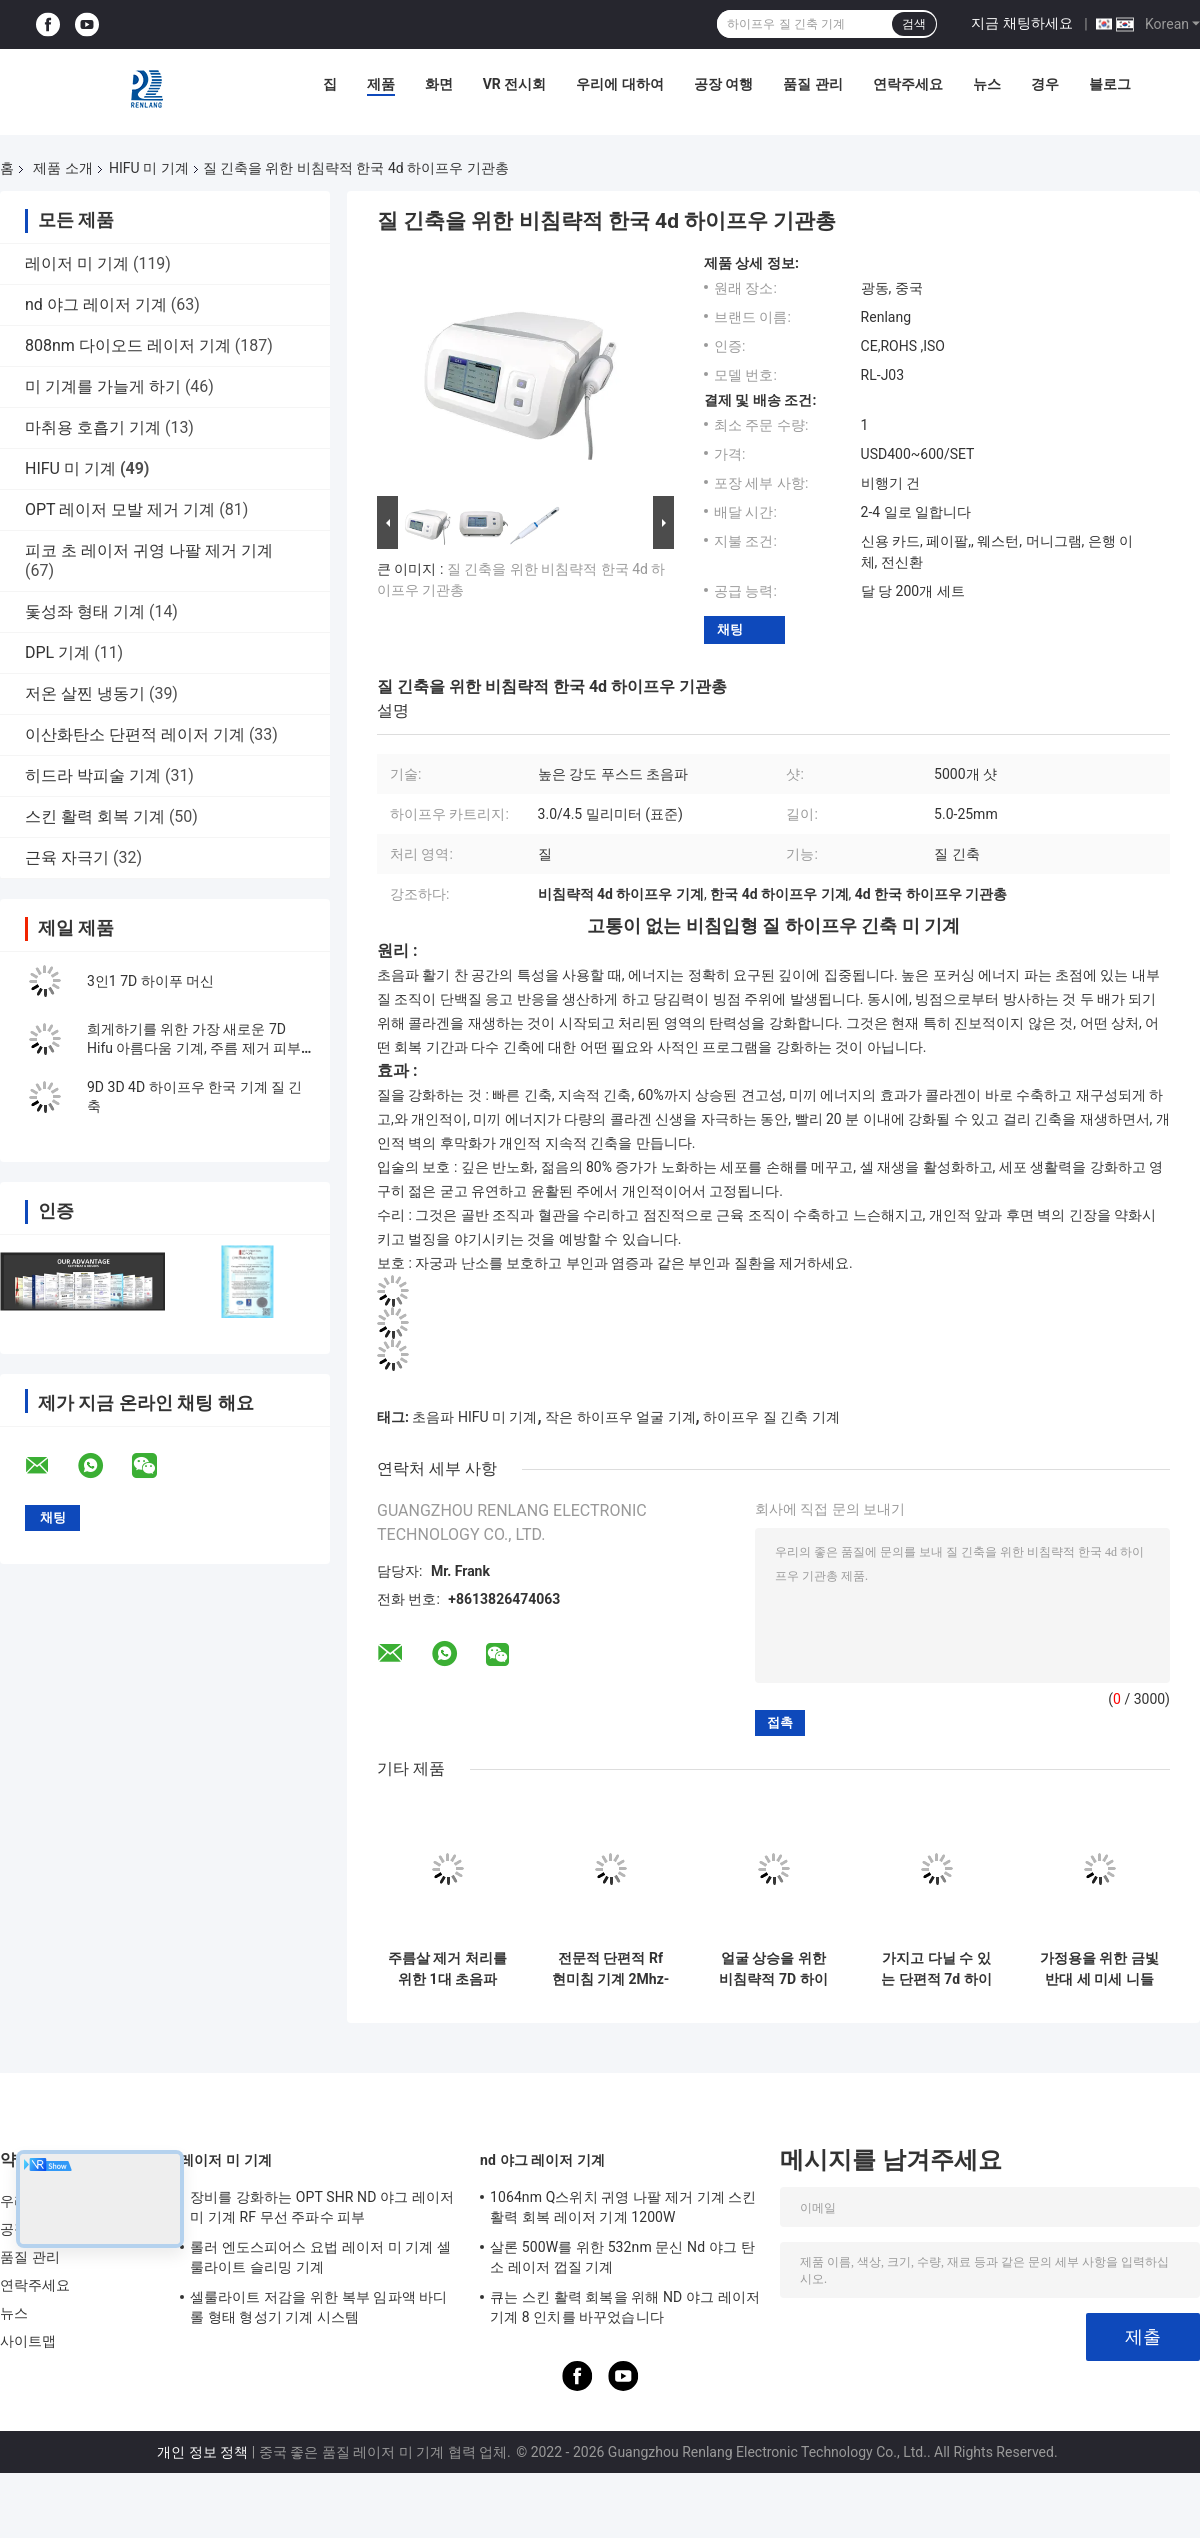 This screenshot has height=2538, width=1200. Describe the element at coordinates (103, 386) in the screenshot. I see `미 기계를 가늘게 하기` at that location.